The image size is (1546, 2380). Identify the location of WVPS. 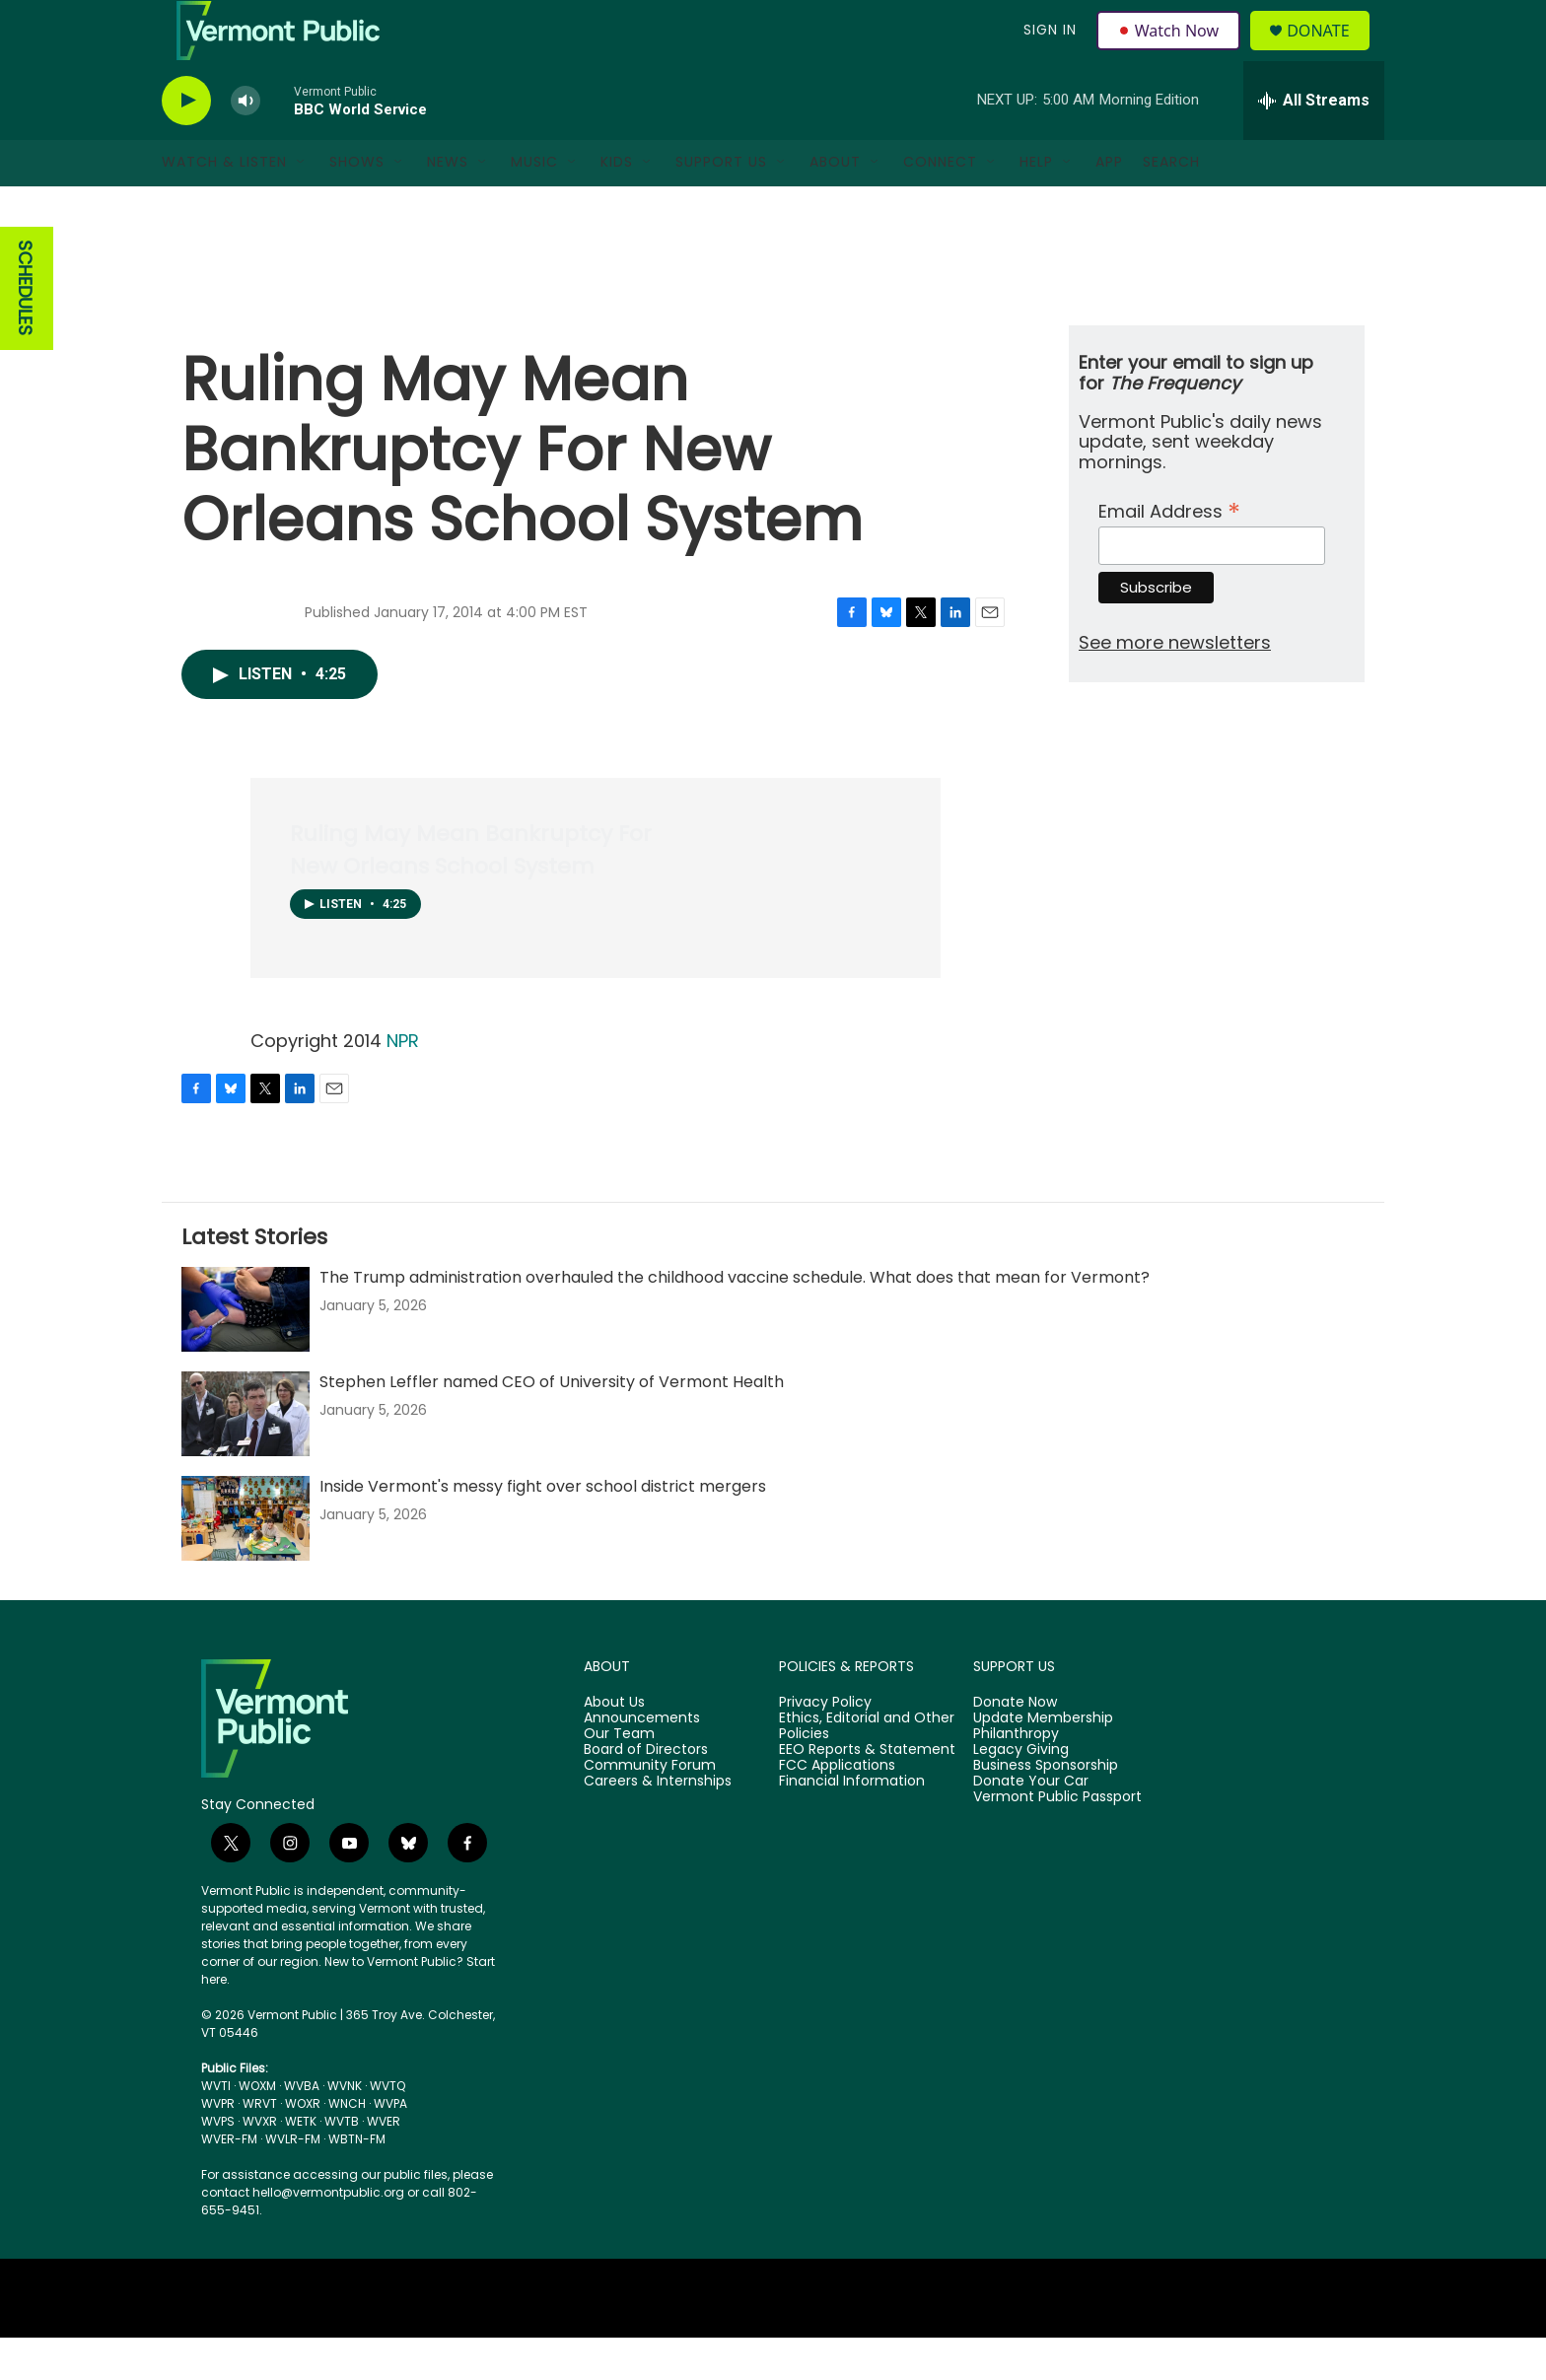
(218, 2163).